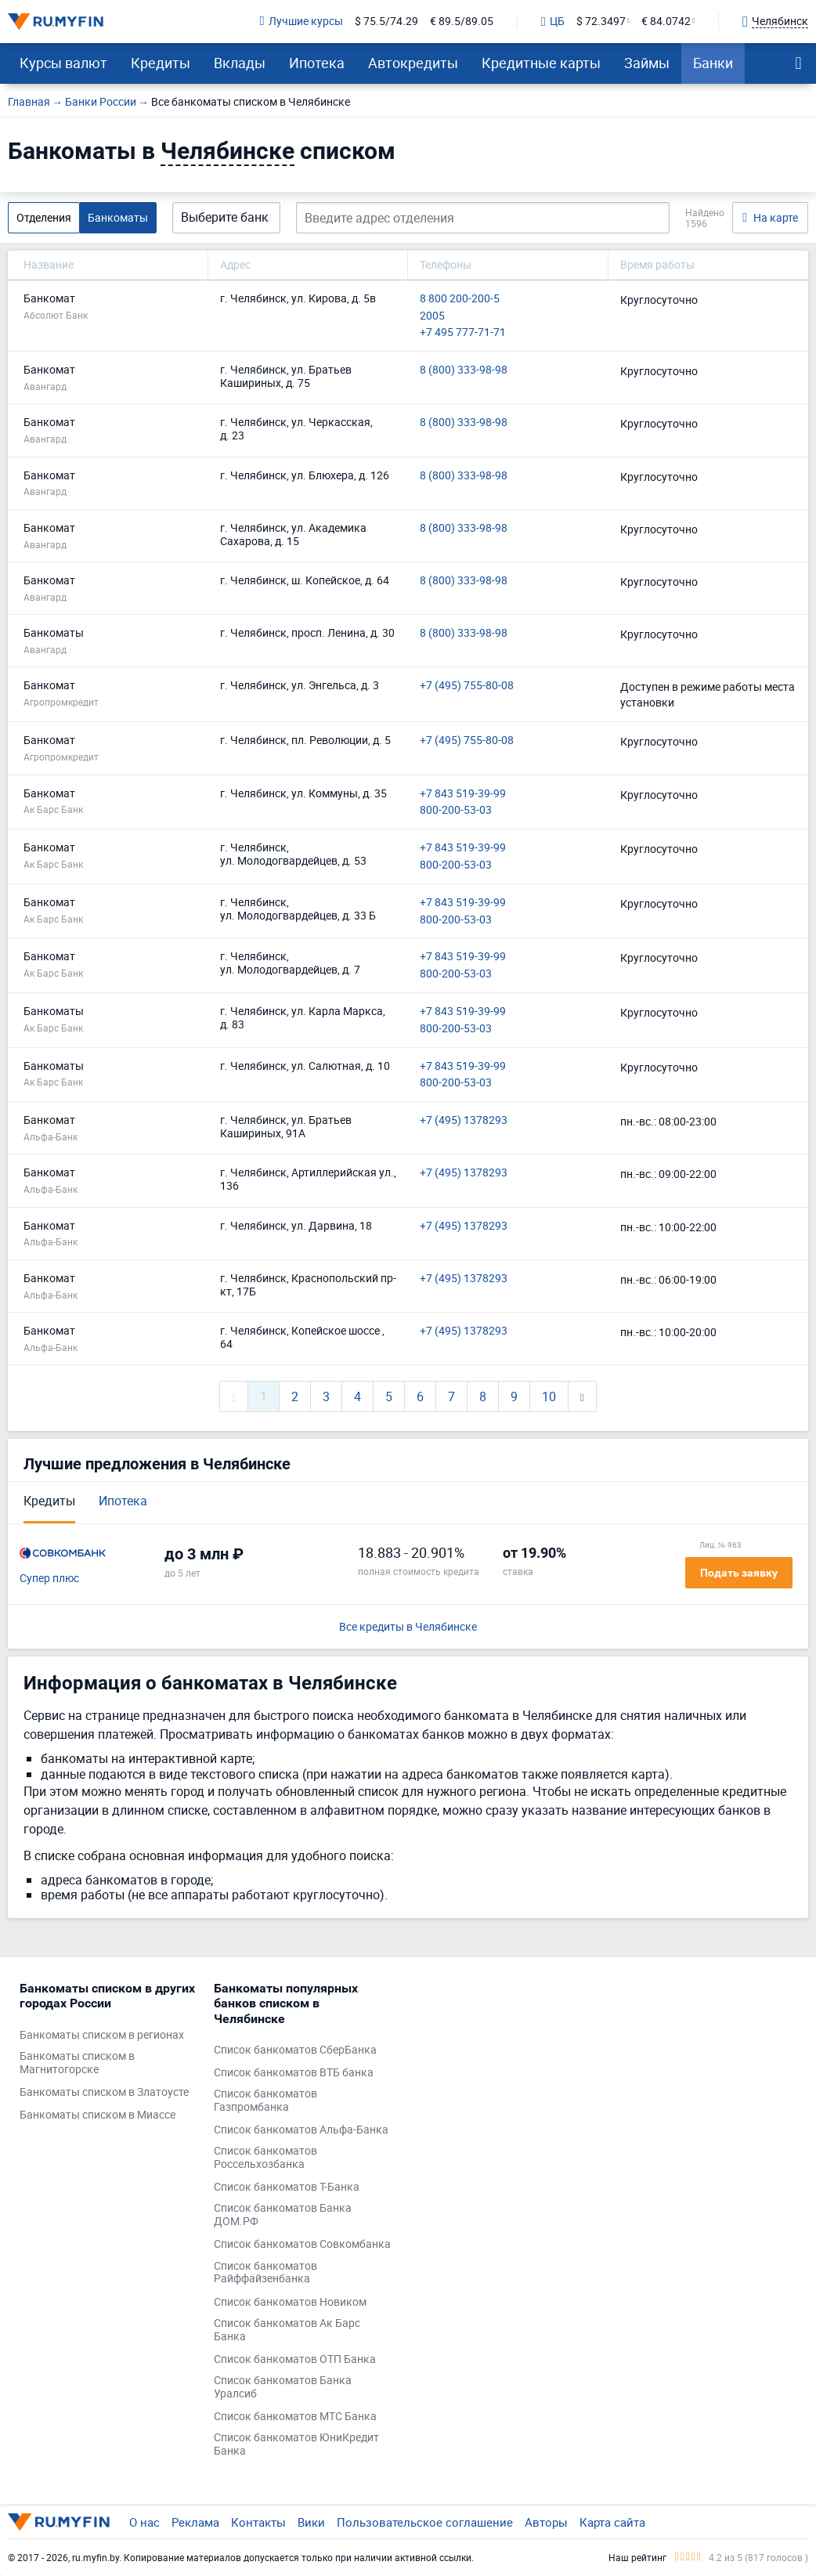 This screenshot has height=2576, width=816. I want to click on Автокредиты, so click(413, 62).